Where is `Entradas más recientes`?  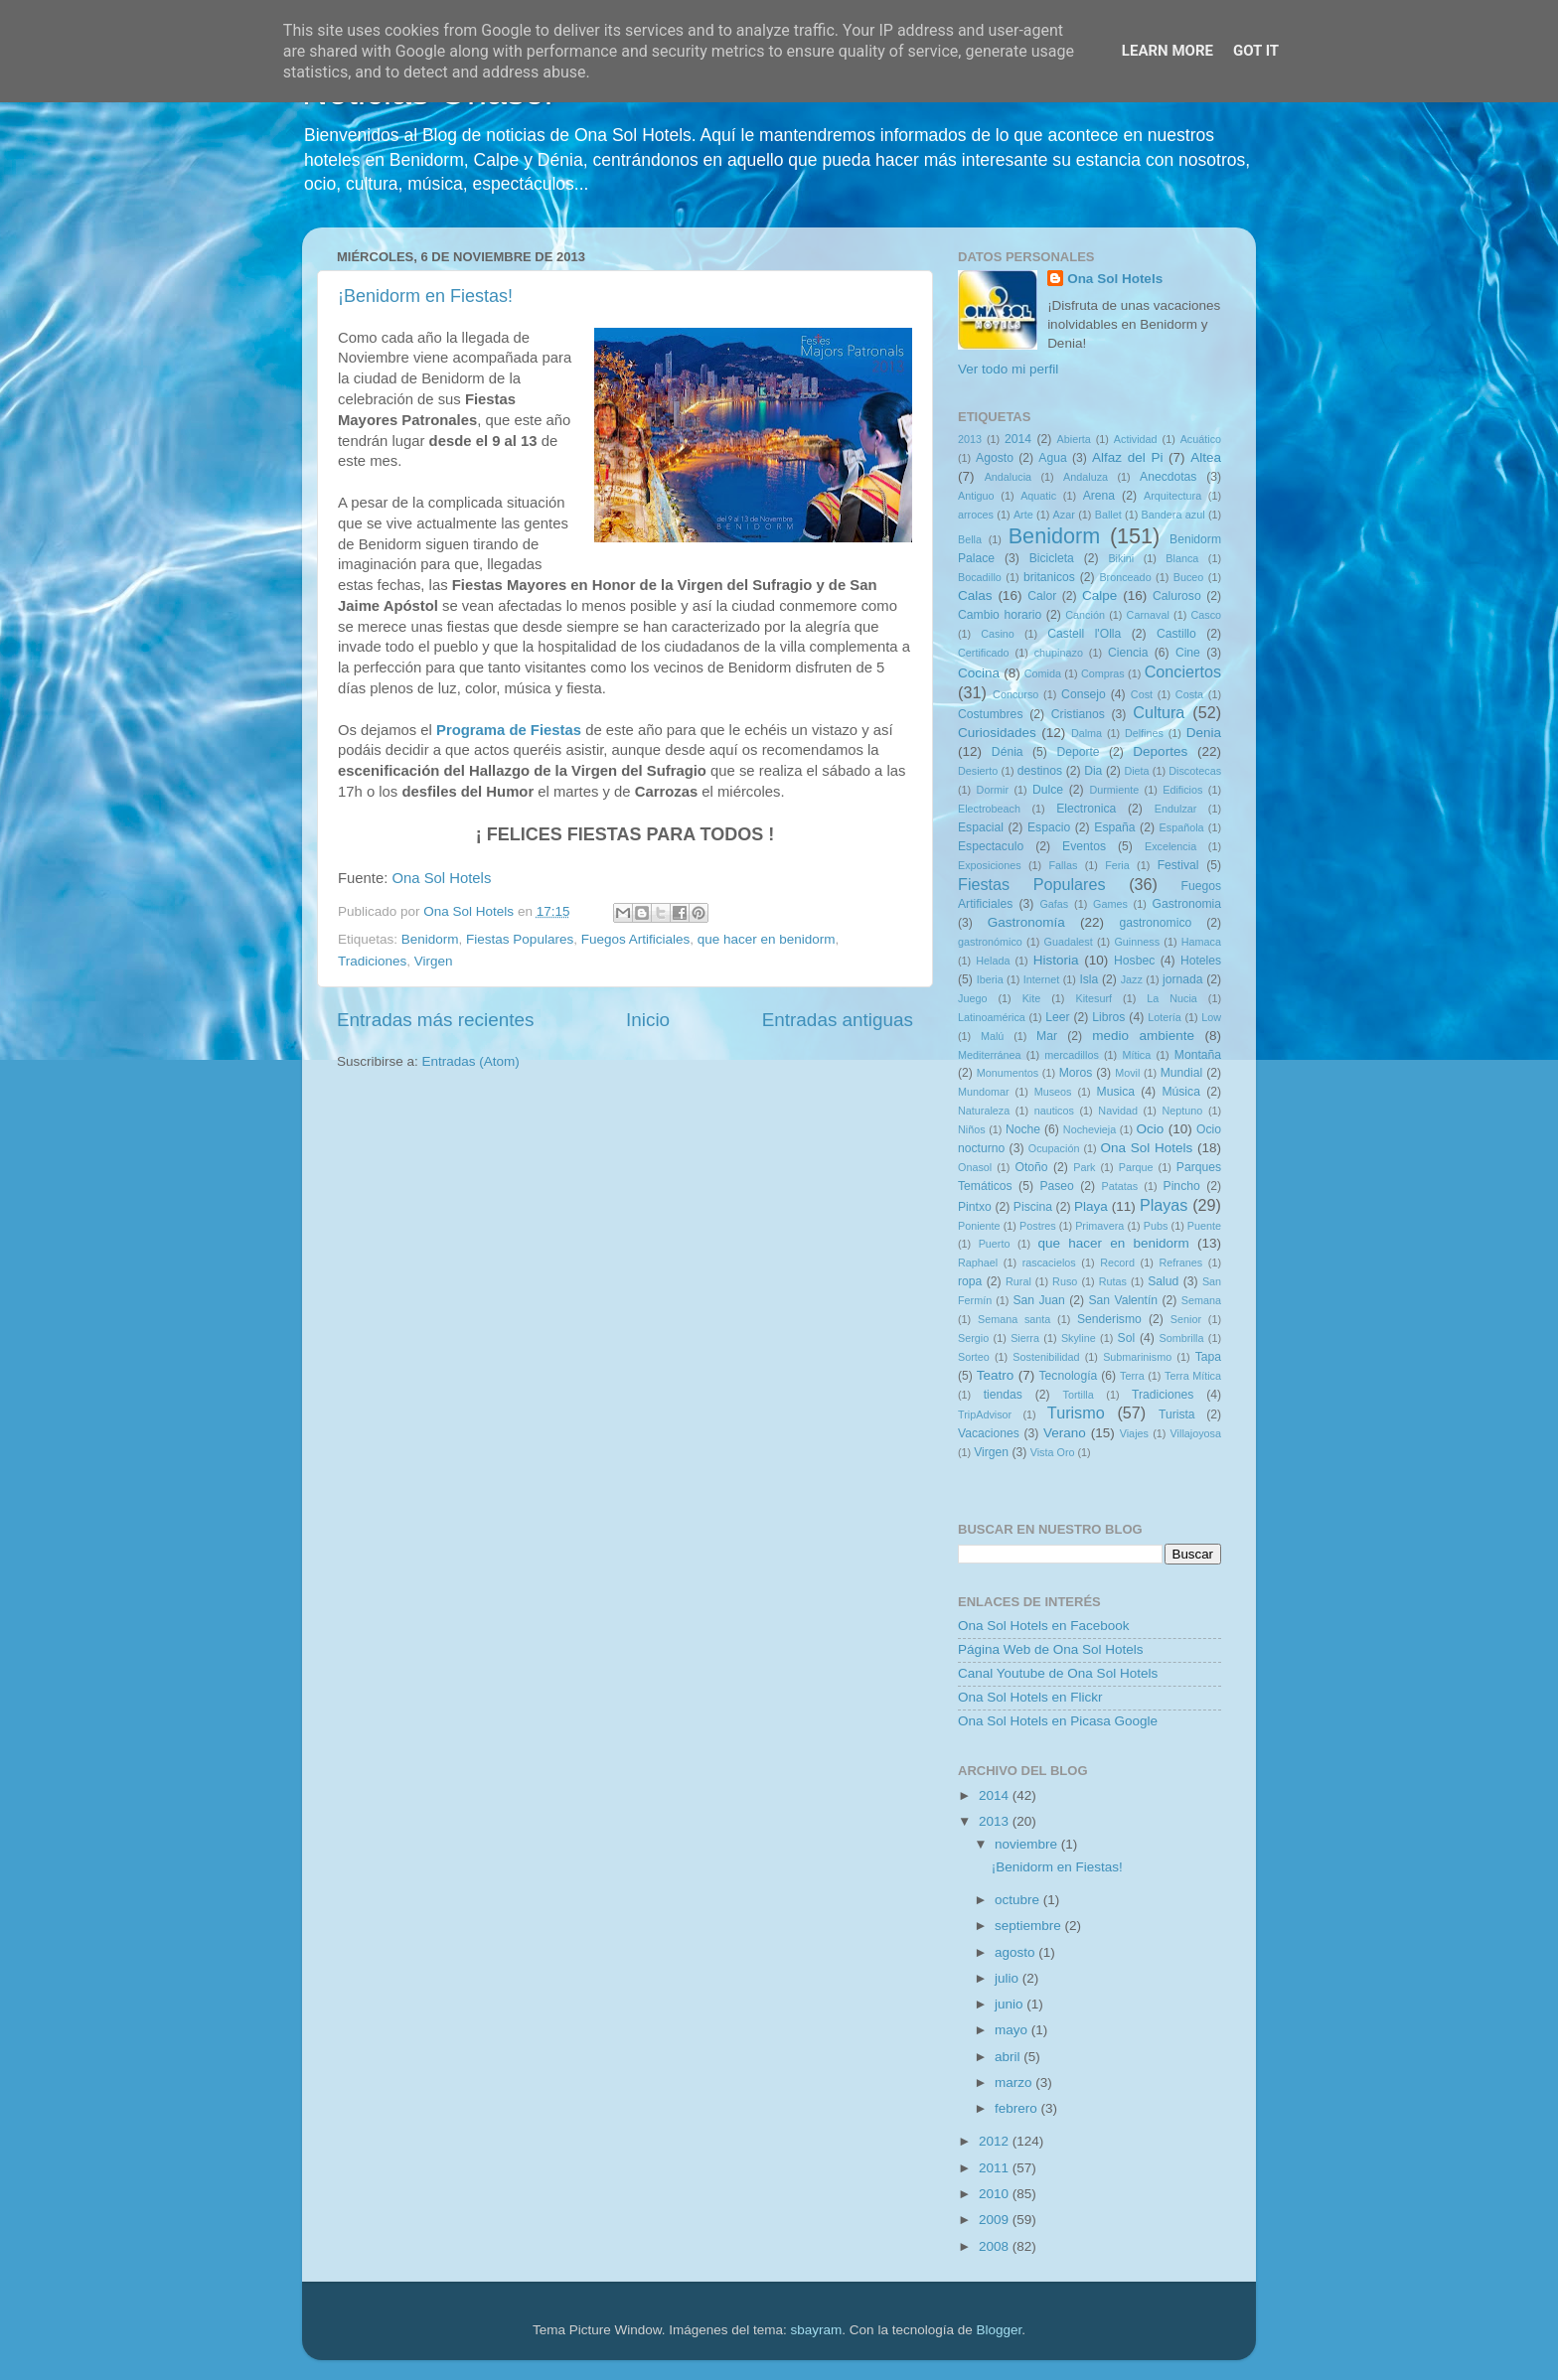 Entradas más recientes is located at coordinates (435, 1019).